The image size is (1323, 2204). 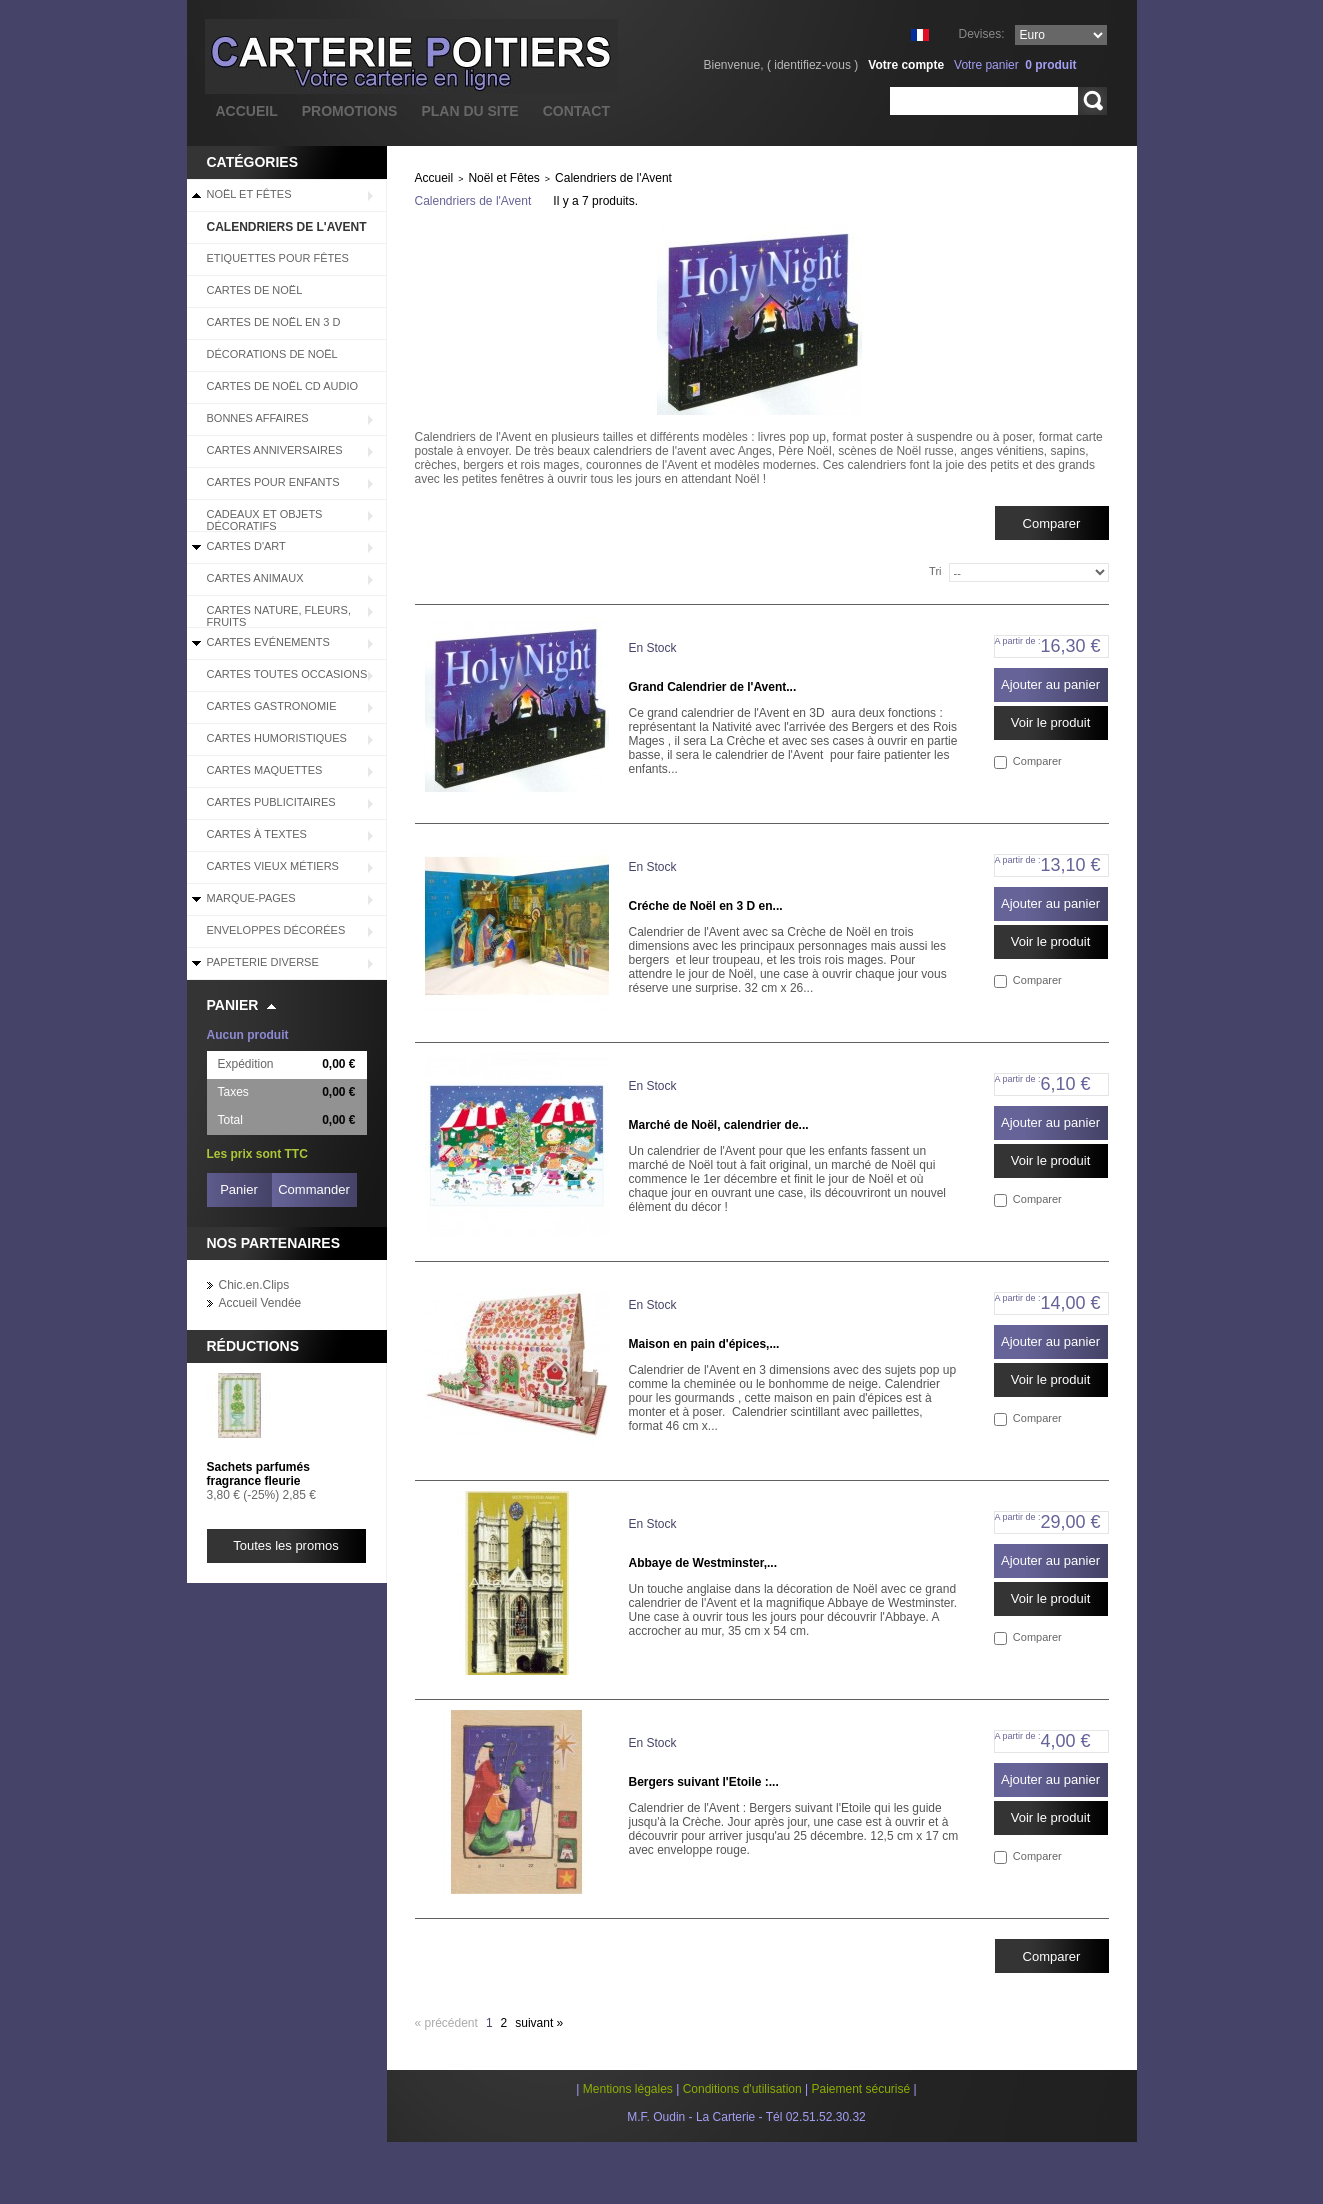 What do you see at coordinates (981, 34) in the screenshot?
I see `Devises:` at bounding box center [981, 34].